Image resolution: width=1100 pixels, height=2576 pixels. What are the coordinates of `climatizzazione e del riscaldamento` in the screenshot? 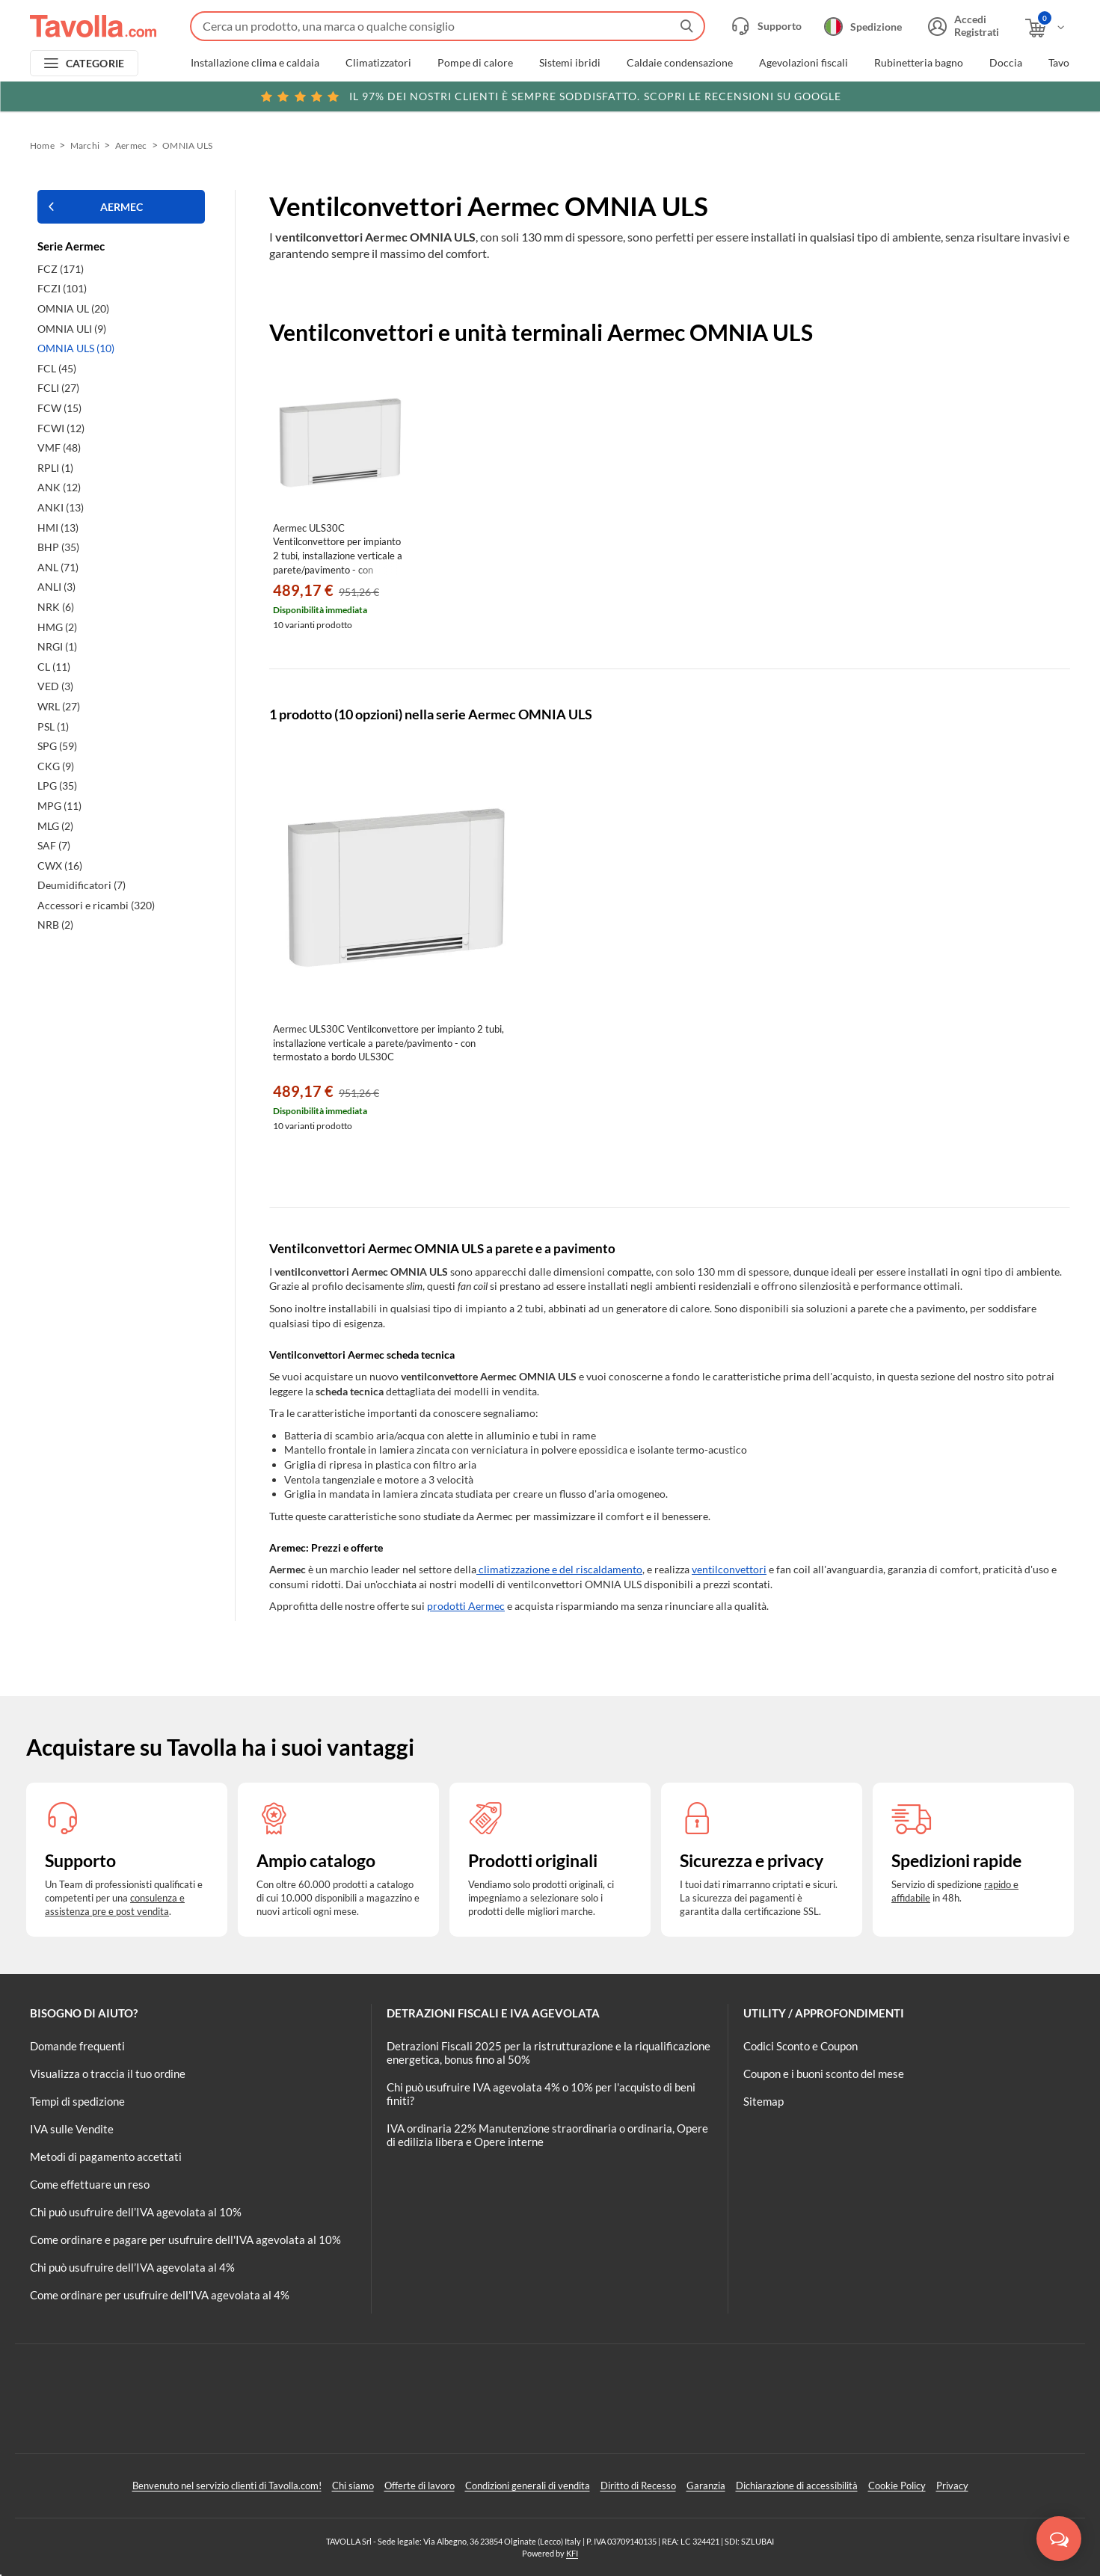 It's located at (559, 1569).